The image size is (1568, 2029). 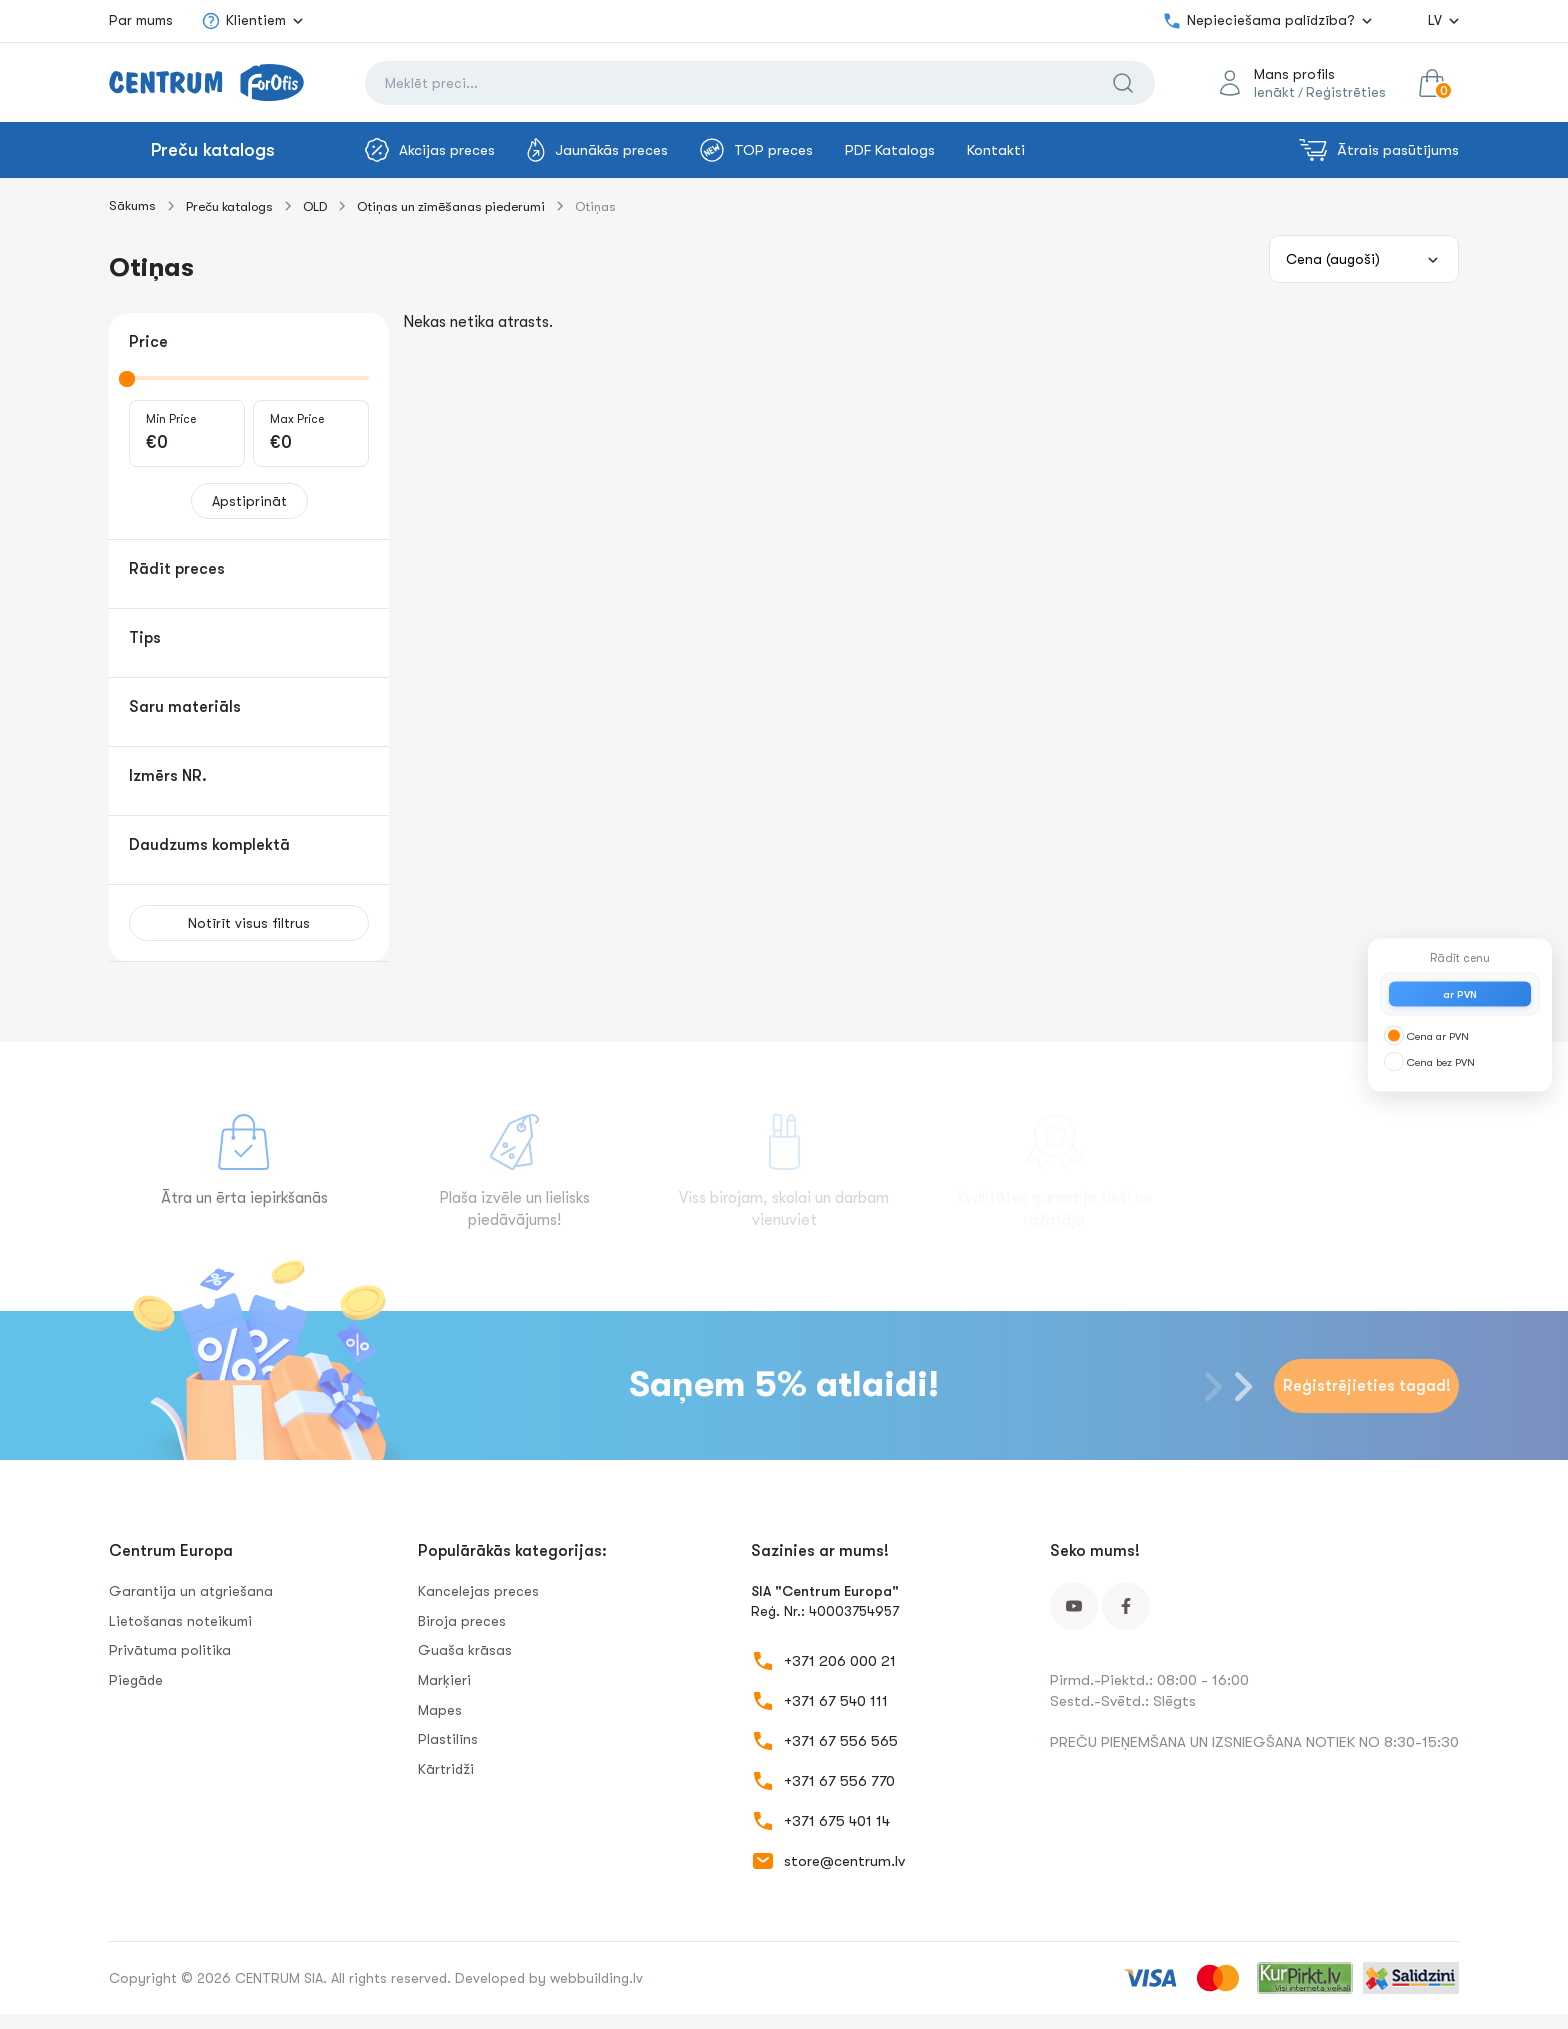 What do you see at coordinates (465, 1650) in the screenshot?
I see `Guaša krāsas` at bounding box center [465, 1650].